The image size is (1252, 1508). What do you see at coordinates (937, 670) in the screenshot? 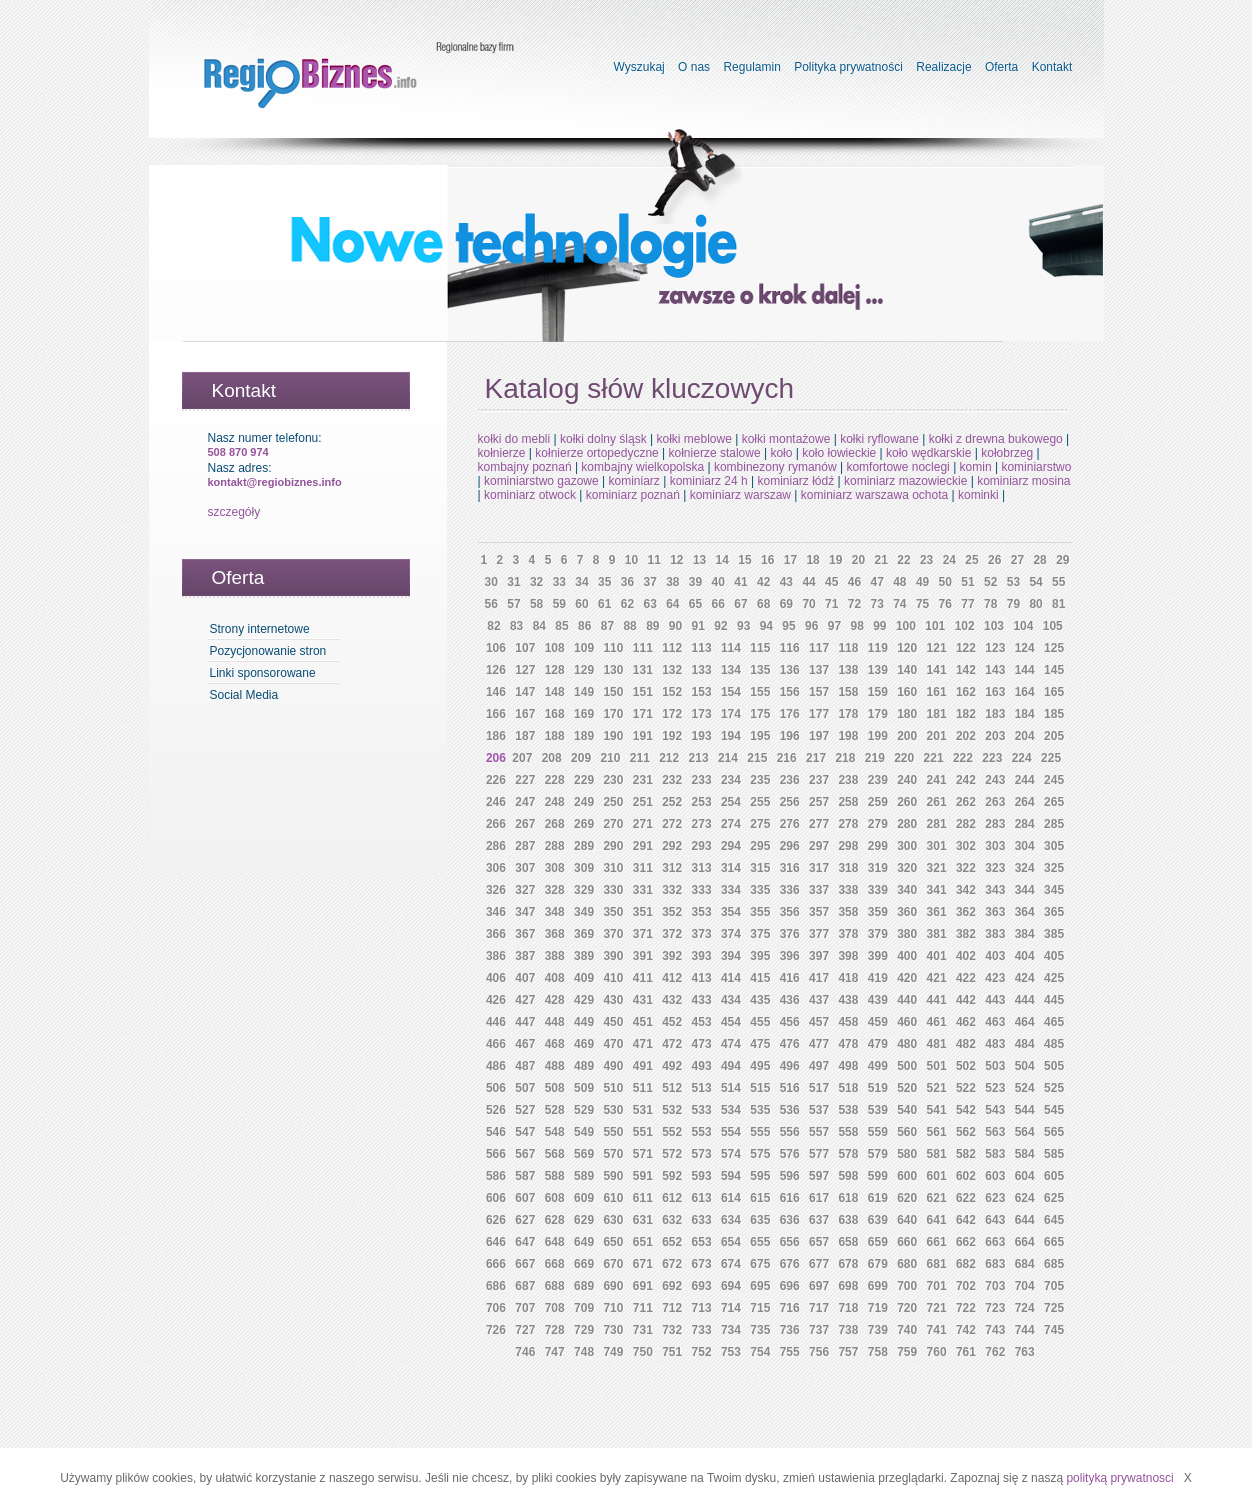
I see `141` at bounding box center [937, 670].